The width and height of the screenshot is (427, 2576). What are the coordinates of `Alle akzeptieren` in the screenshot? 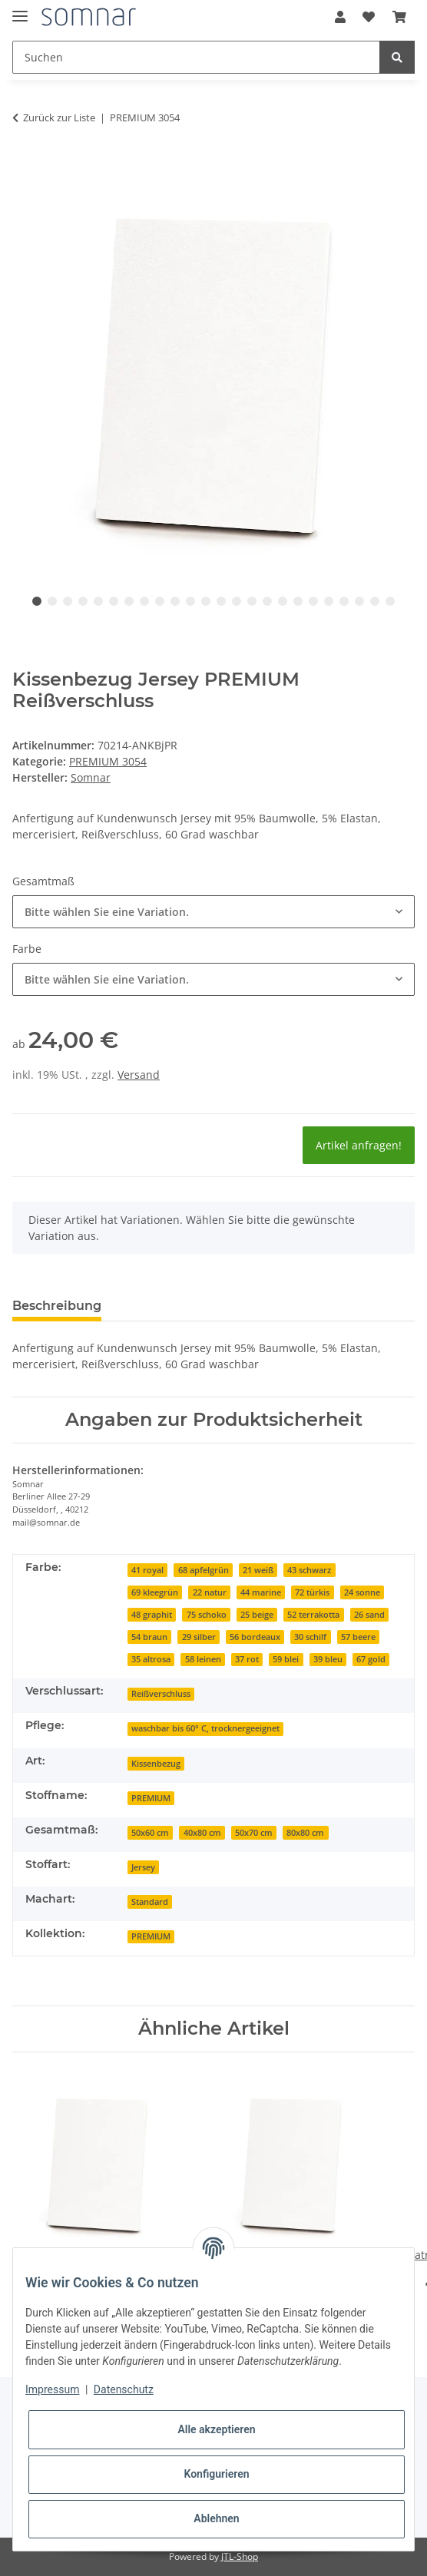 It's located at (216, 2429).